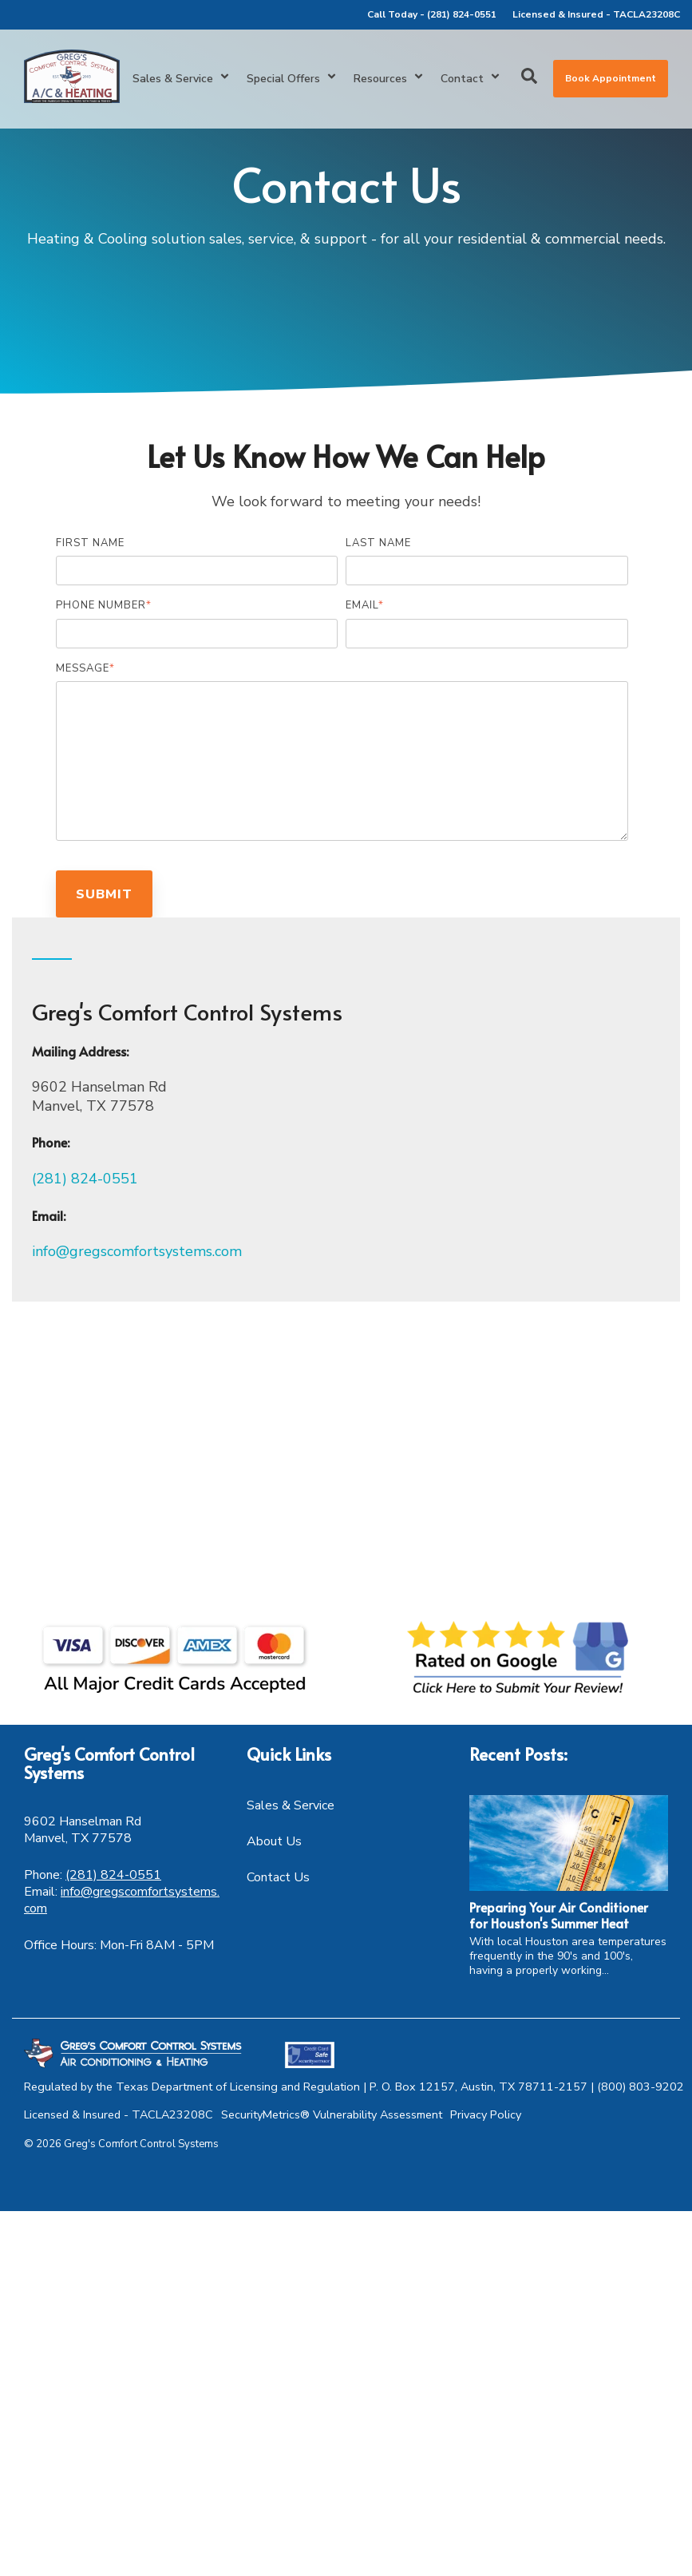 The width and height of the screenshot is (692, 2576). Describe the element at coordinates (431, 14) in the screenshot. I see `Call Today - (281) 824-0551 [menuitem]` at that location.